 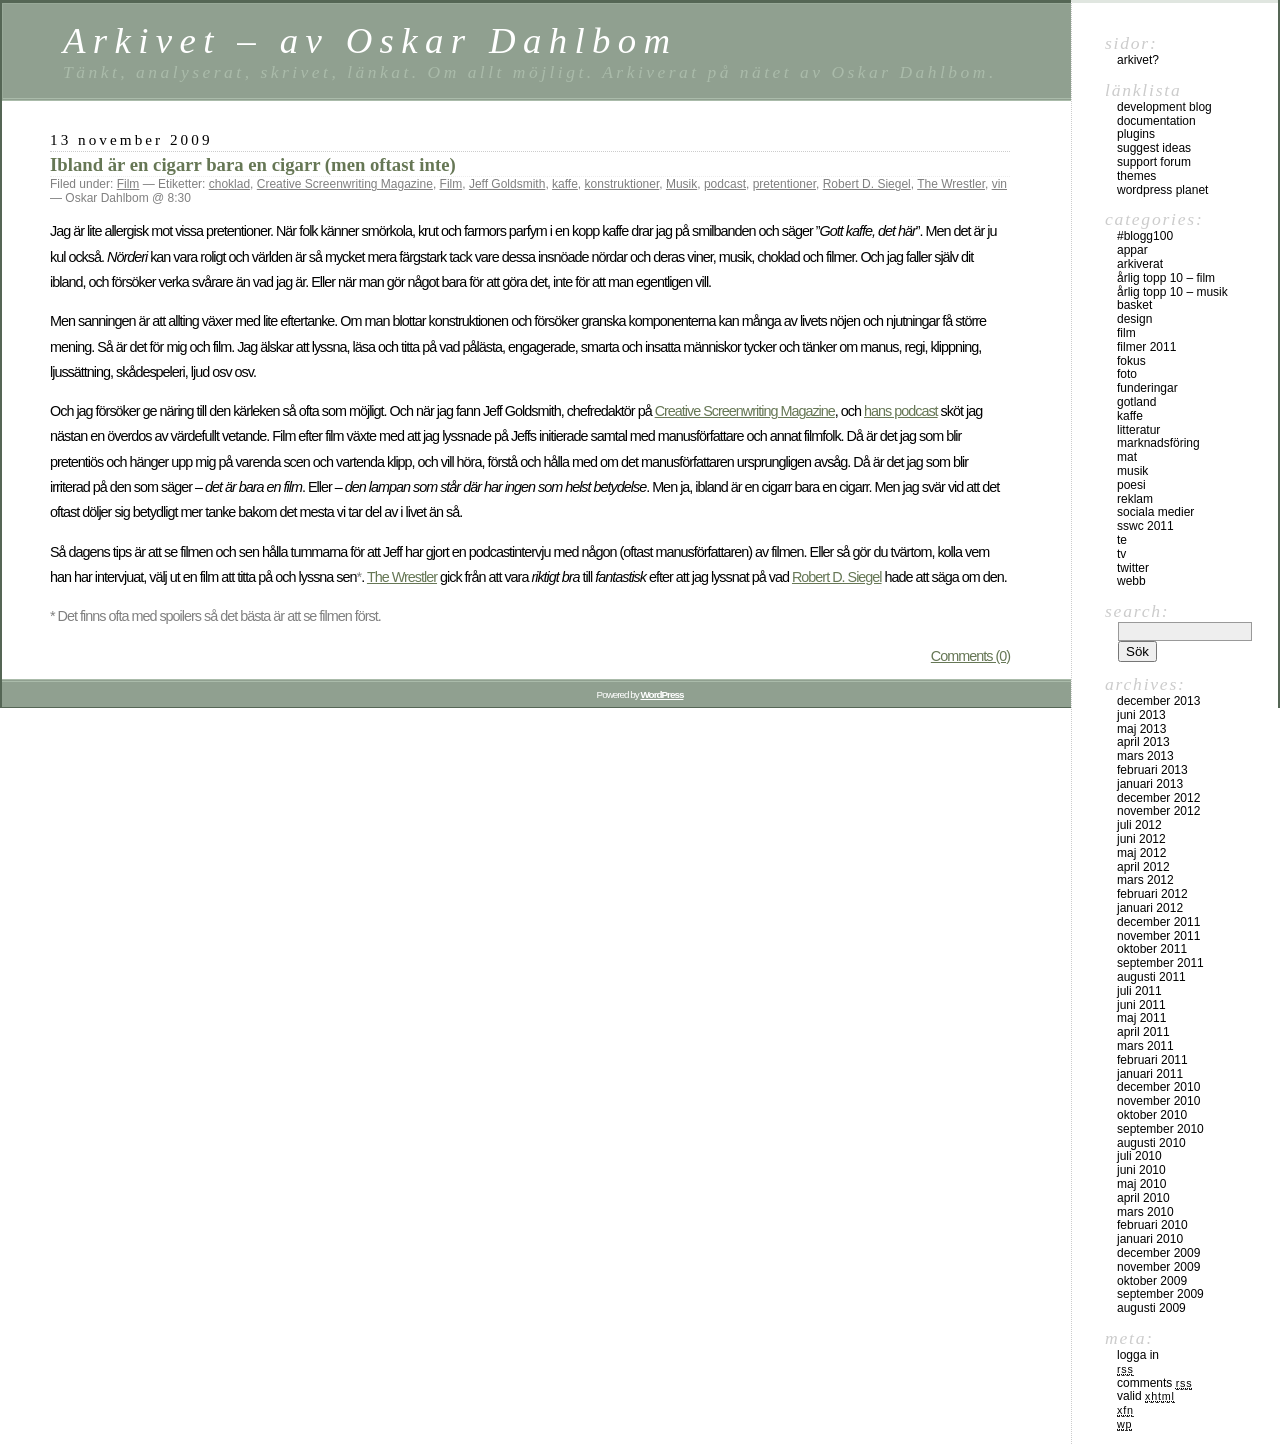 I want to click on november 2009, so click(x=1158, y=1267).